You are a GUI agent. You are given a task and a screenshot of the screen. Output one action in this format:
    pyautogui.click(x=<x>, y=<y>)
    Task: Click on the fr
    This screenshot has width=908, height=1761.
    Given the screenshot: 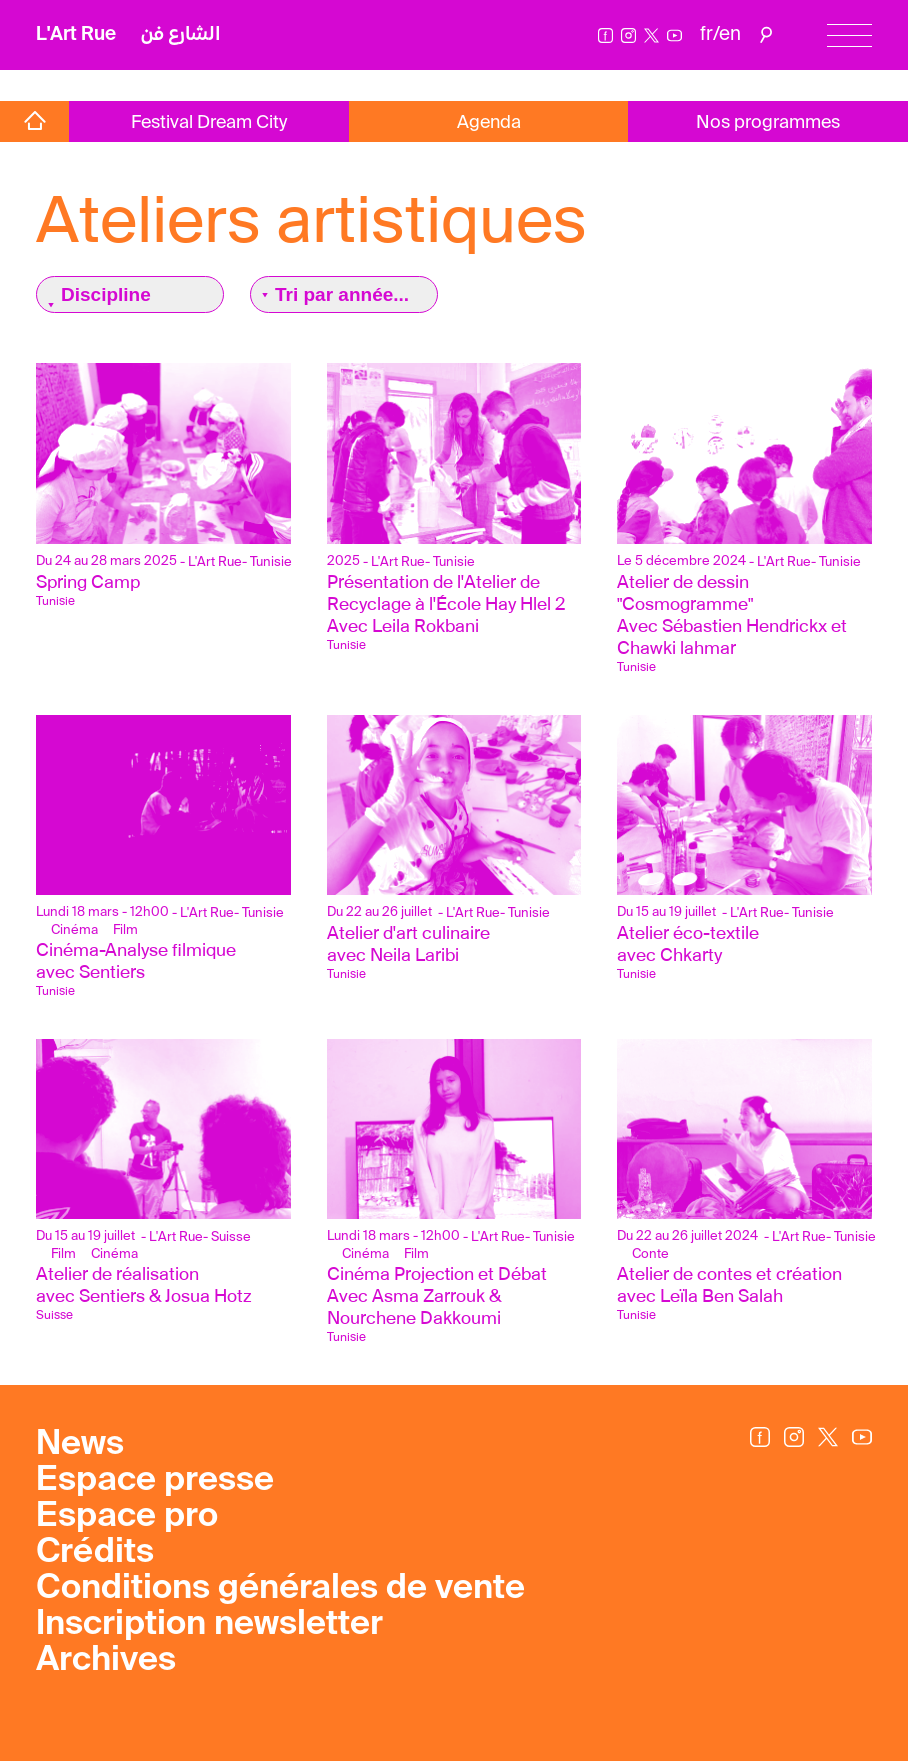 What is the action you would take?
    pyautogui.click(x=706, y=34)
    